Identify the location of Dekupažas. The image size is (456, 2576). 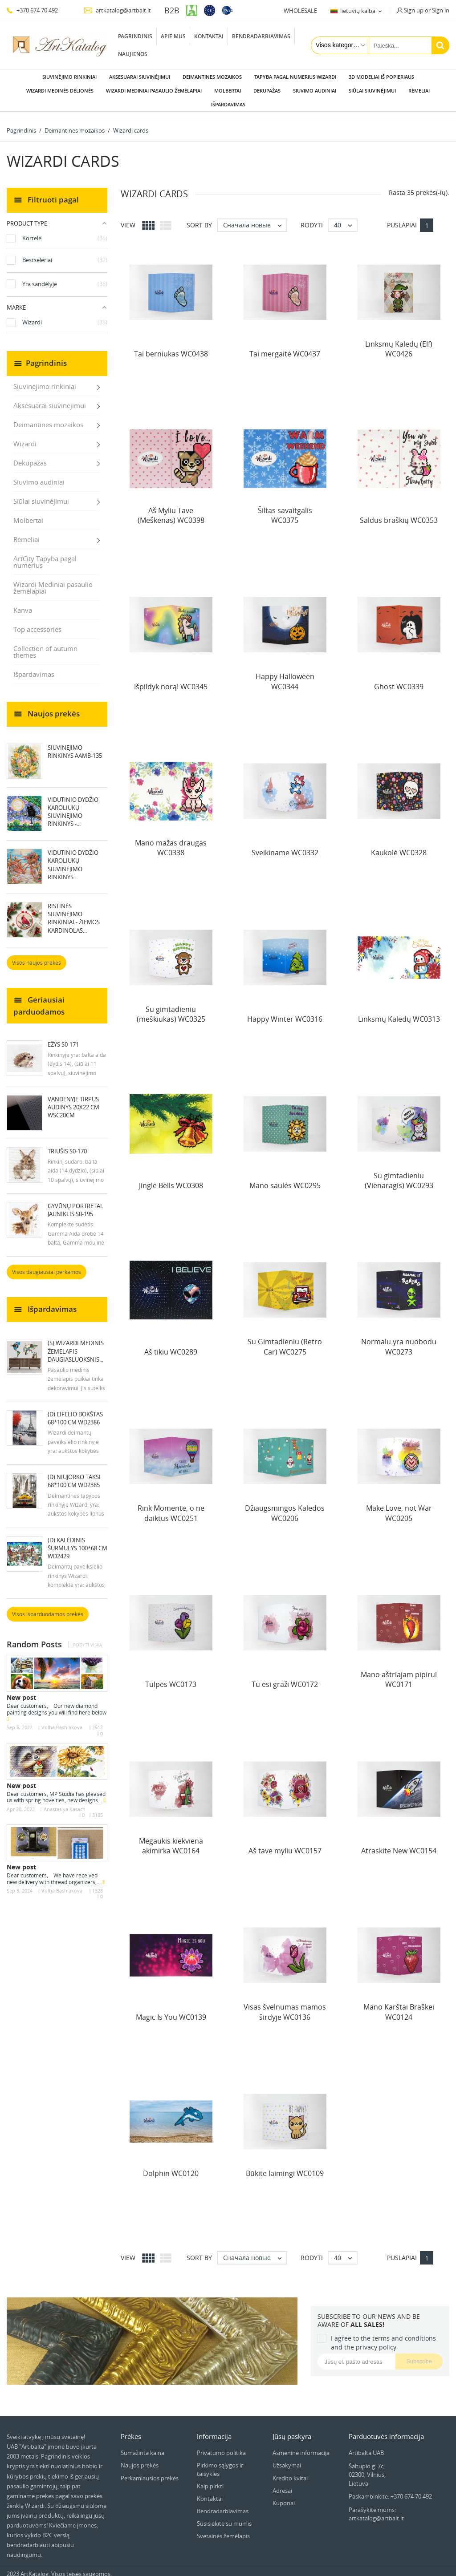
(267, 90).